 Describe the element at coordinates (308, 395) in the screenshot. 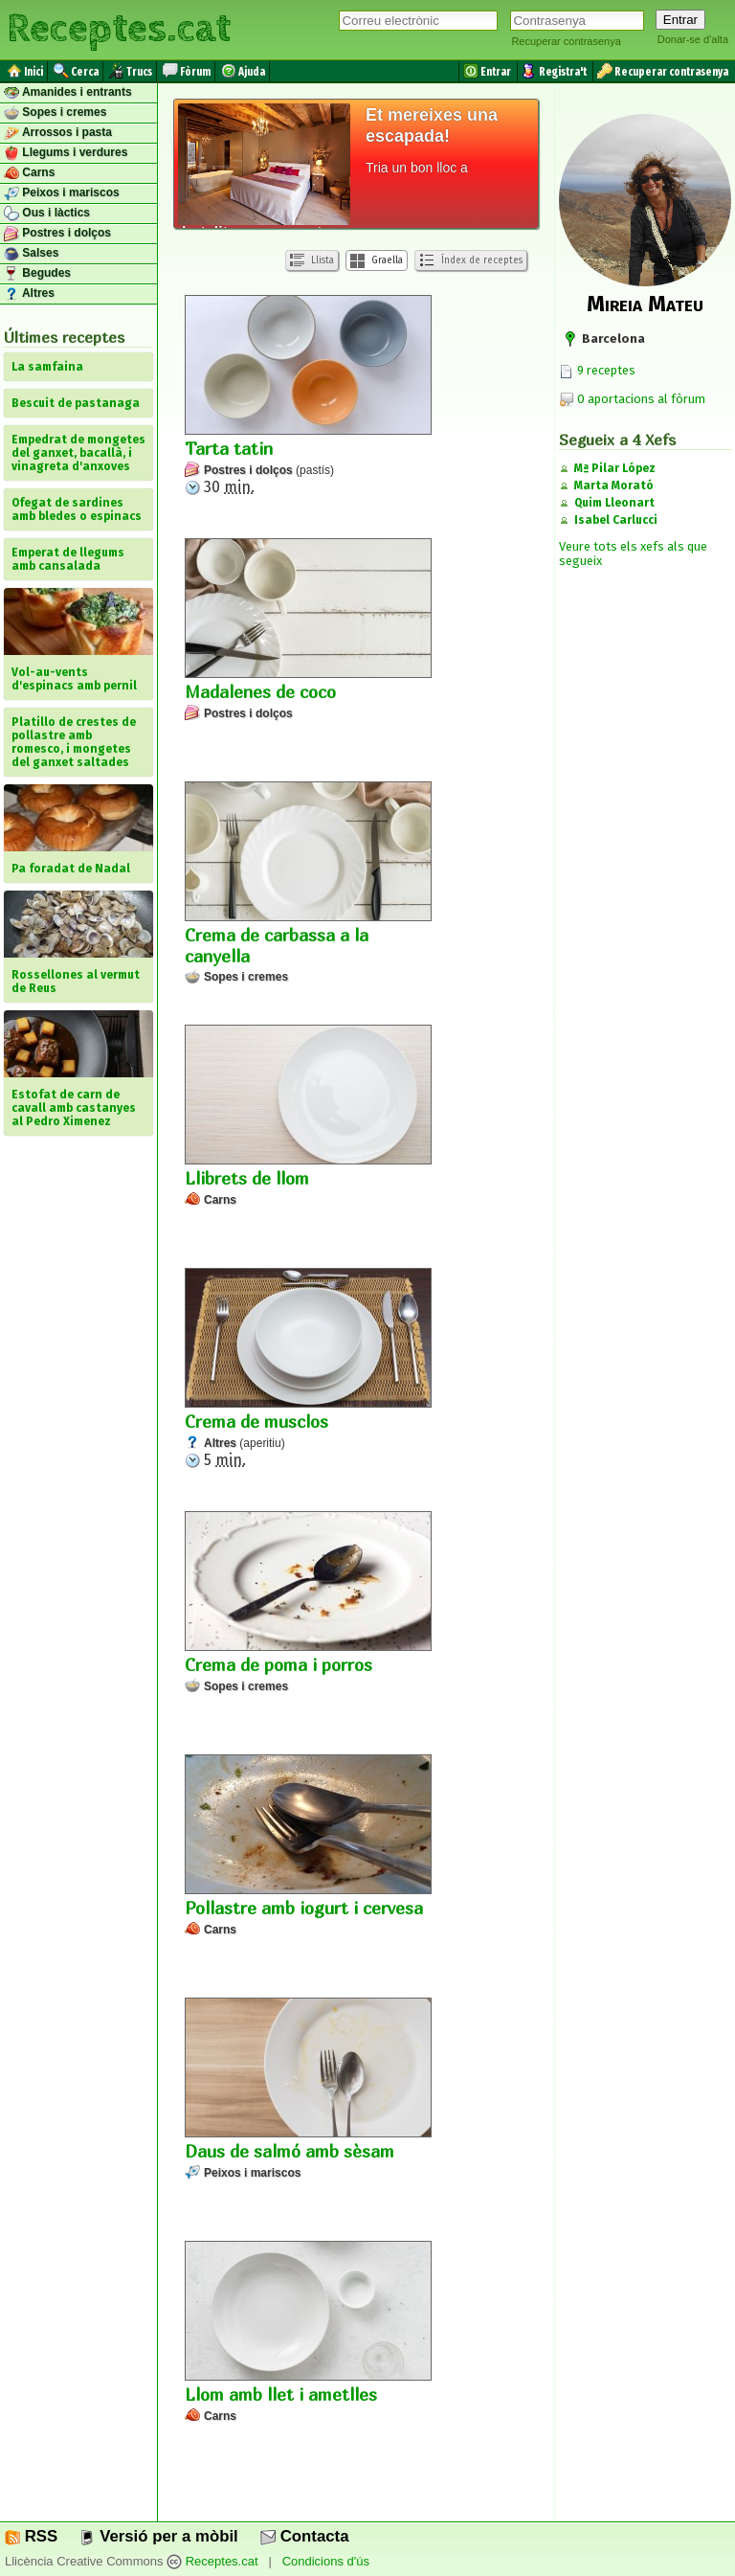

I see `30` at that location.